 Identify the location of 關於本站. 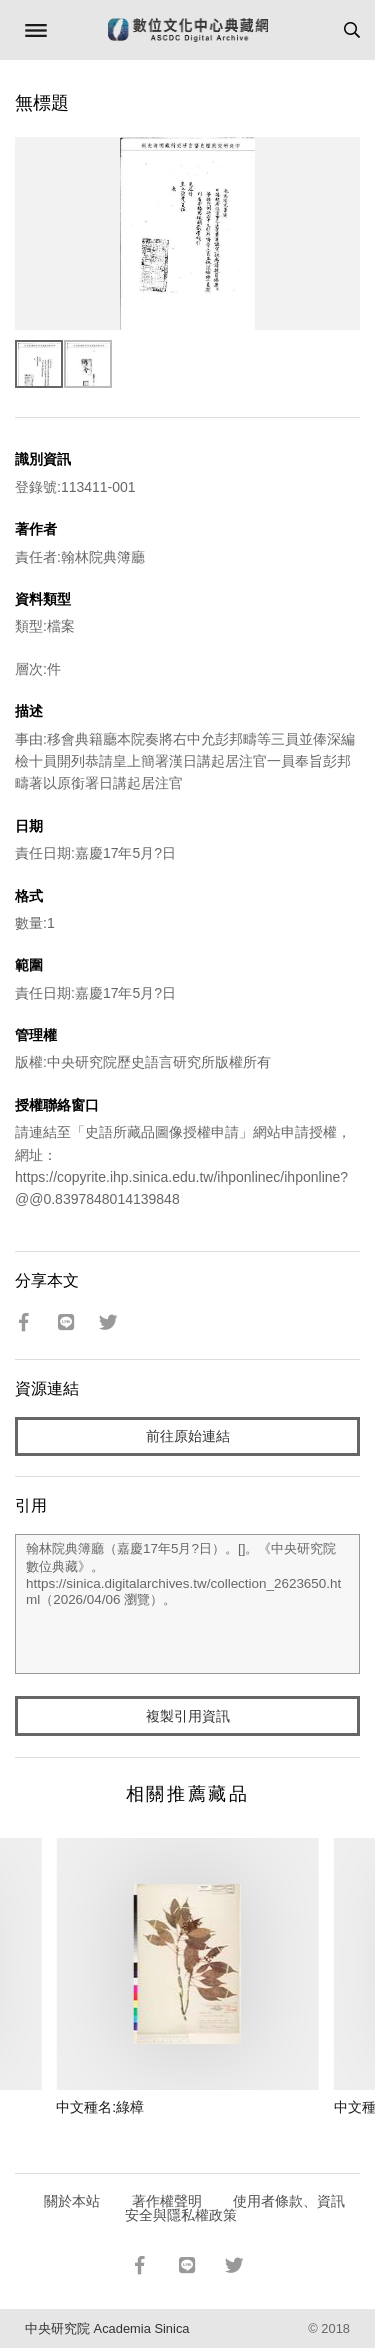
(72, 2201).